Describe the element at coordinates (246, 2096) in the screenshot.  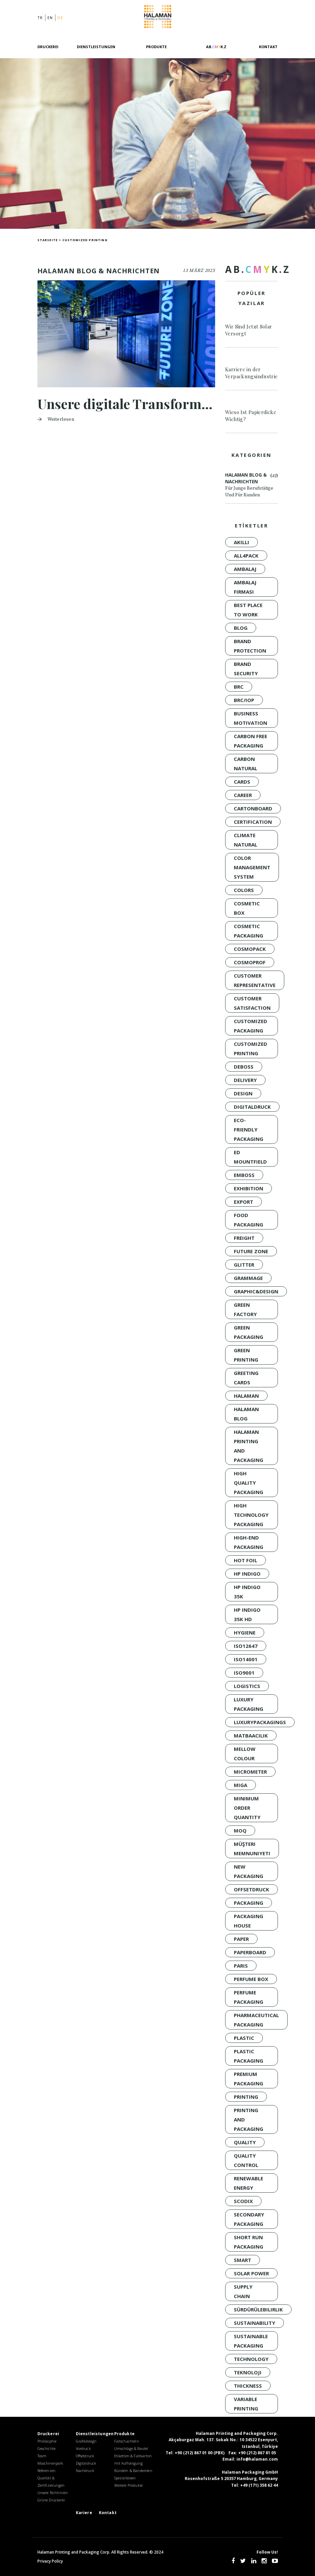
I see `Printing` at that location.